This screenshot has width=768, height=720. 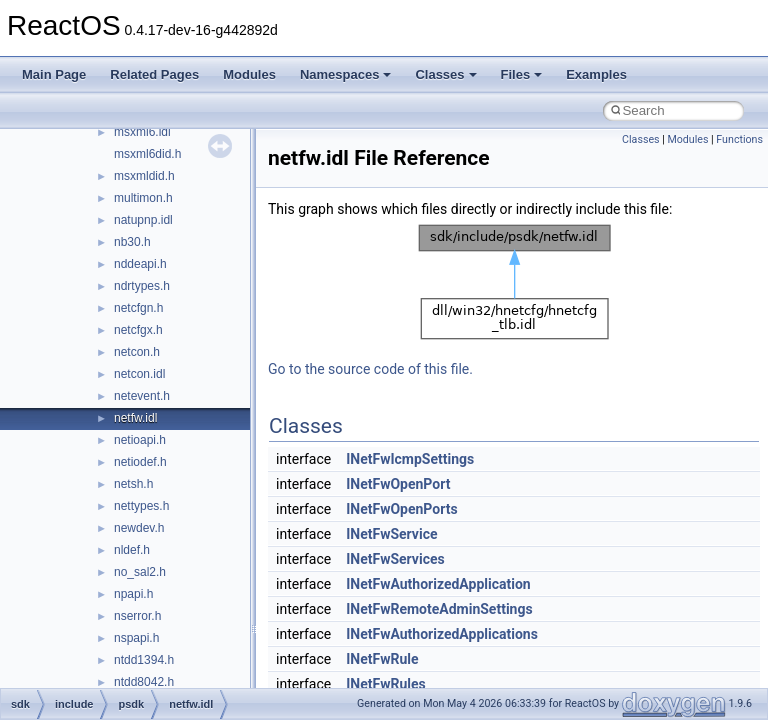 I want to click on Files, so click(x=522, y=74).